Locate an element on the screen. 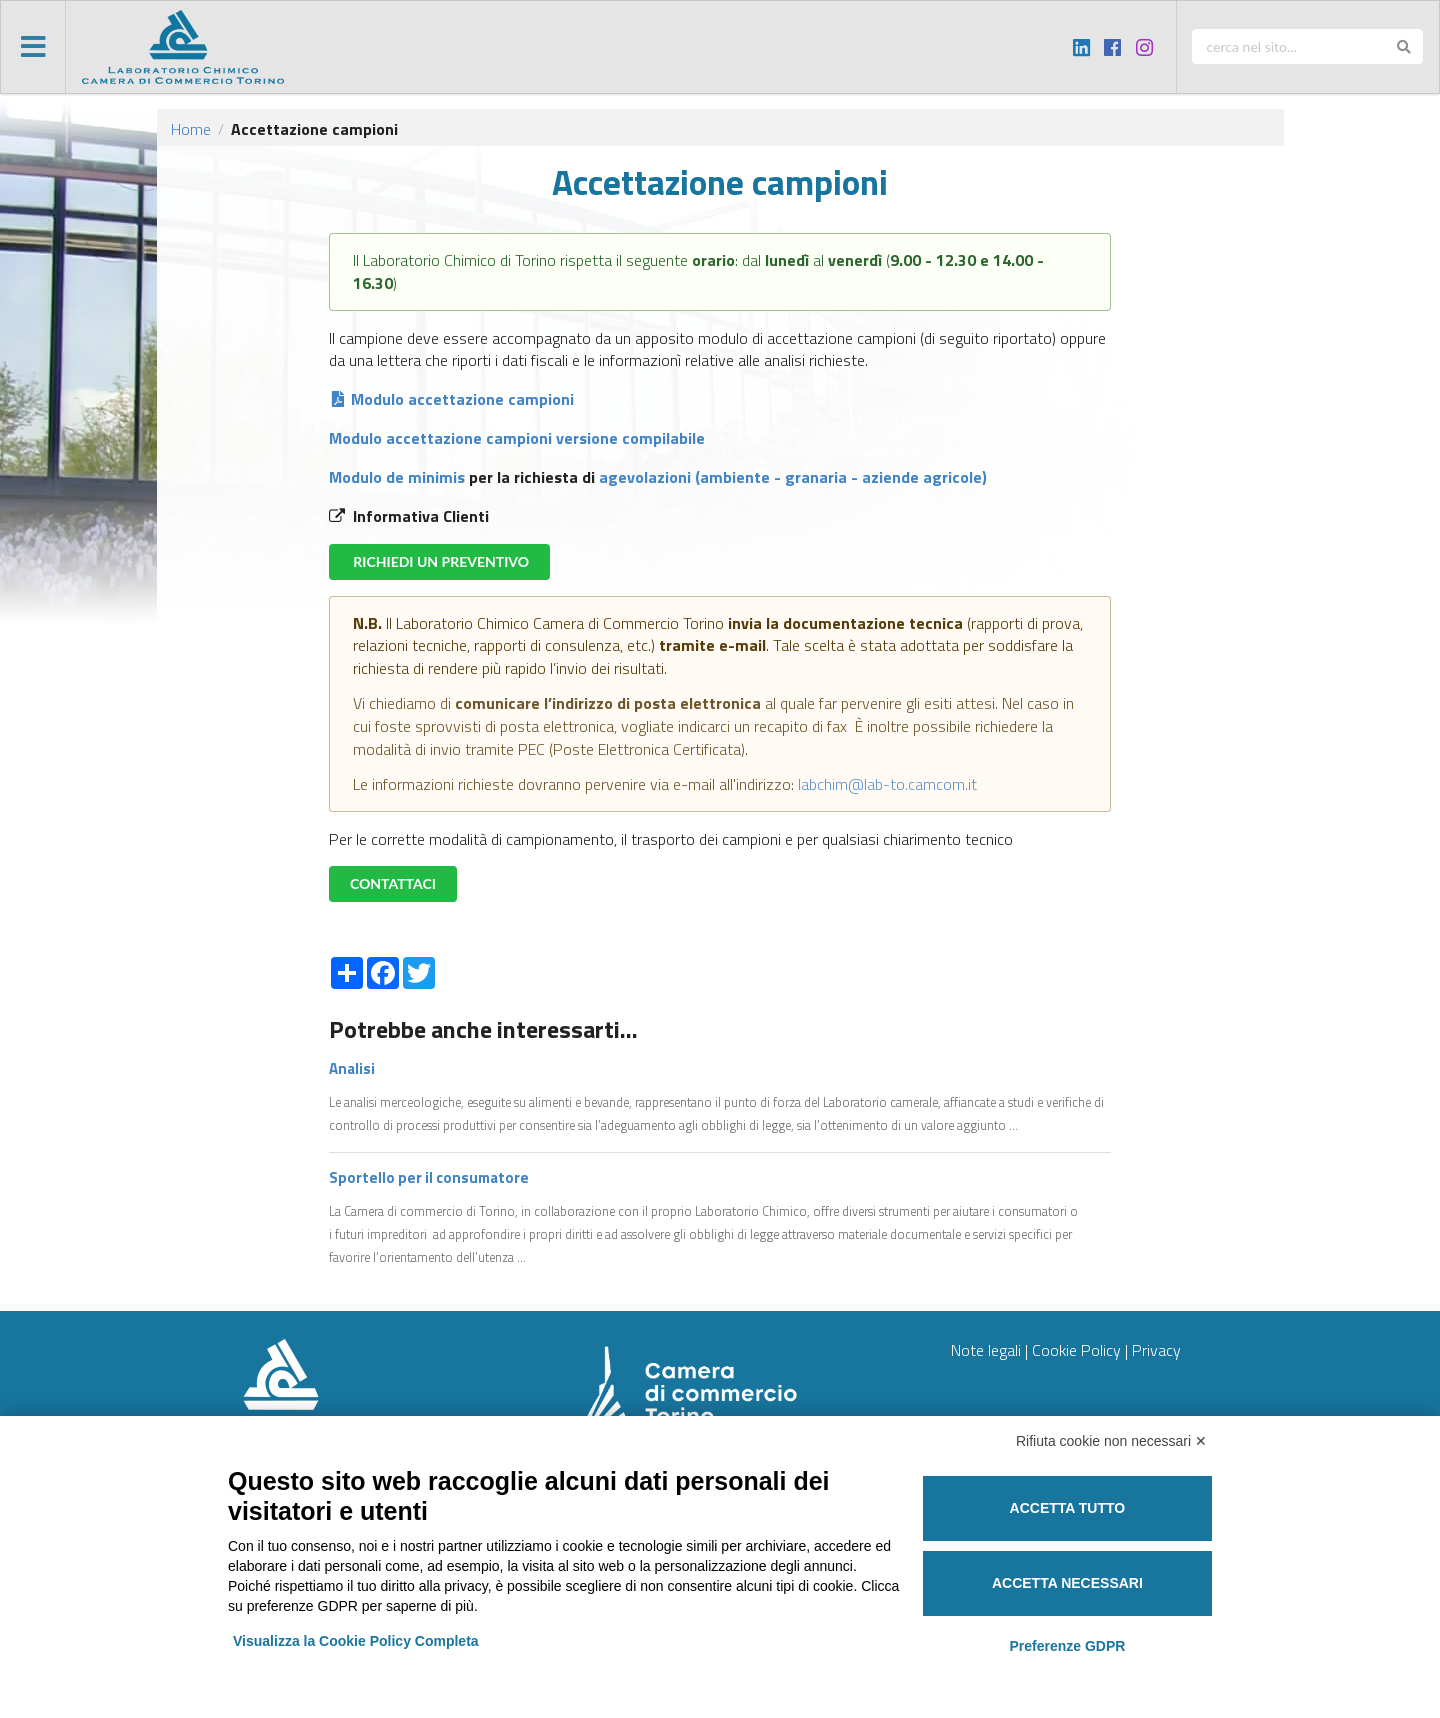 Image resolution: width=1440 pixels, height=1718 pixels. agevolazioni (ambiente - granaria - aziende agricole) is located at coordinates (791, 477).